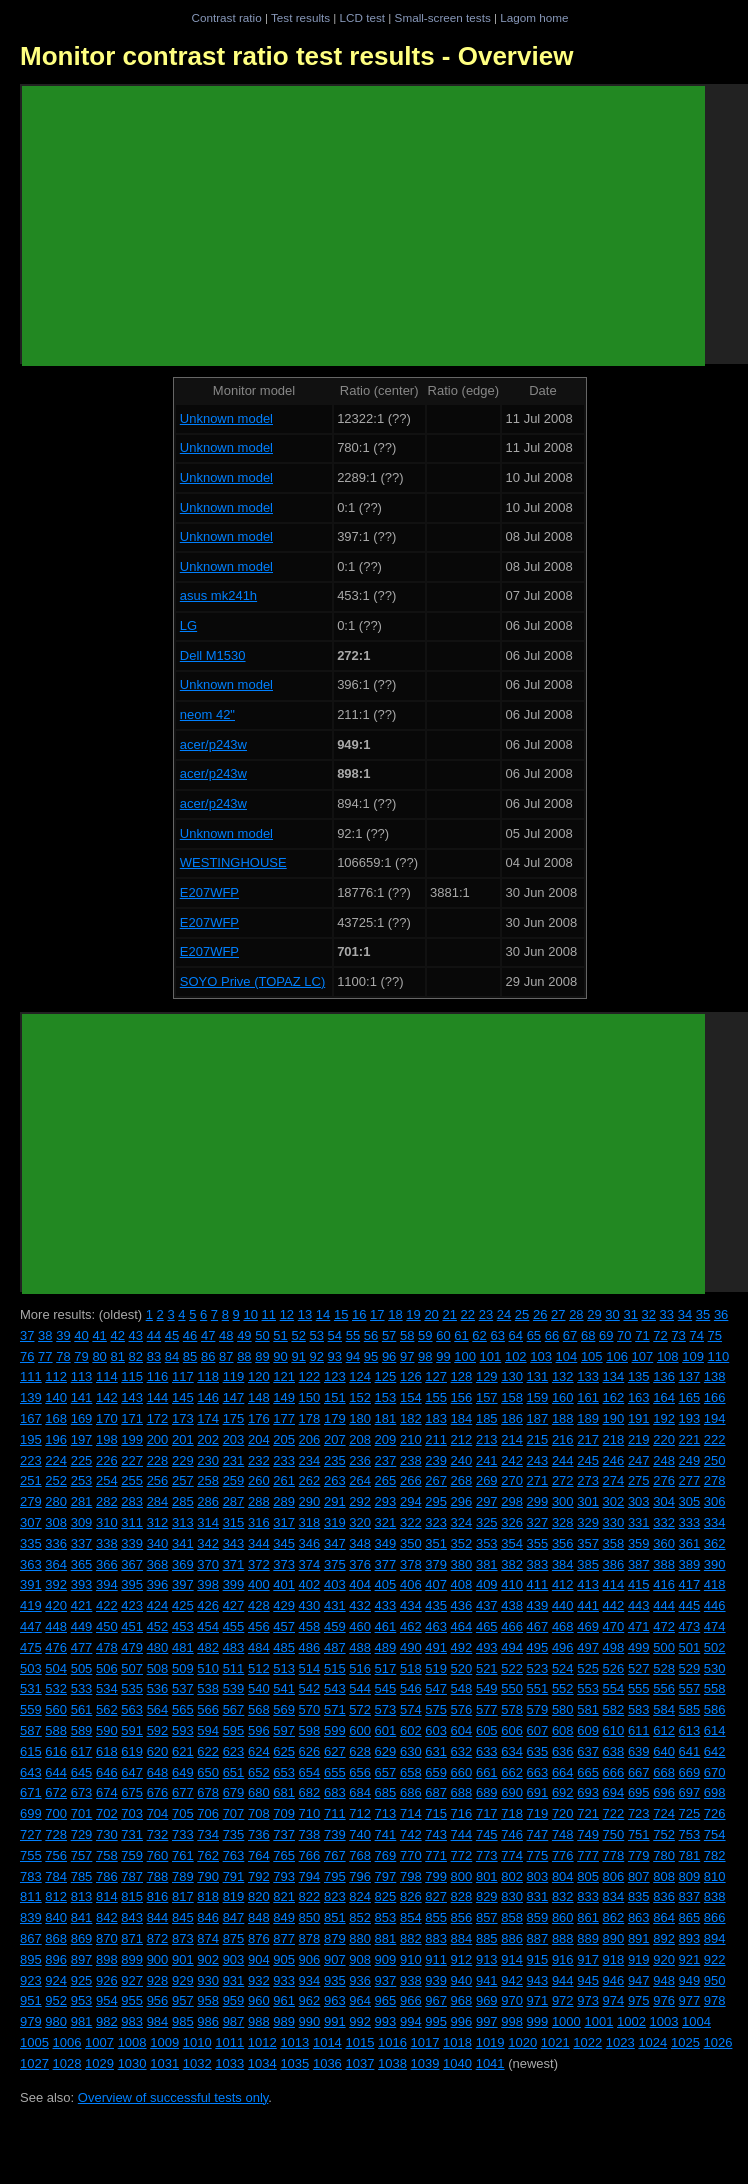 Image resolution: width=748 pixels, height=2184 pixels. What do you see at coordinates (234, 1397) in the screenshot?
I see `147` at bounding box center [234, 1397].